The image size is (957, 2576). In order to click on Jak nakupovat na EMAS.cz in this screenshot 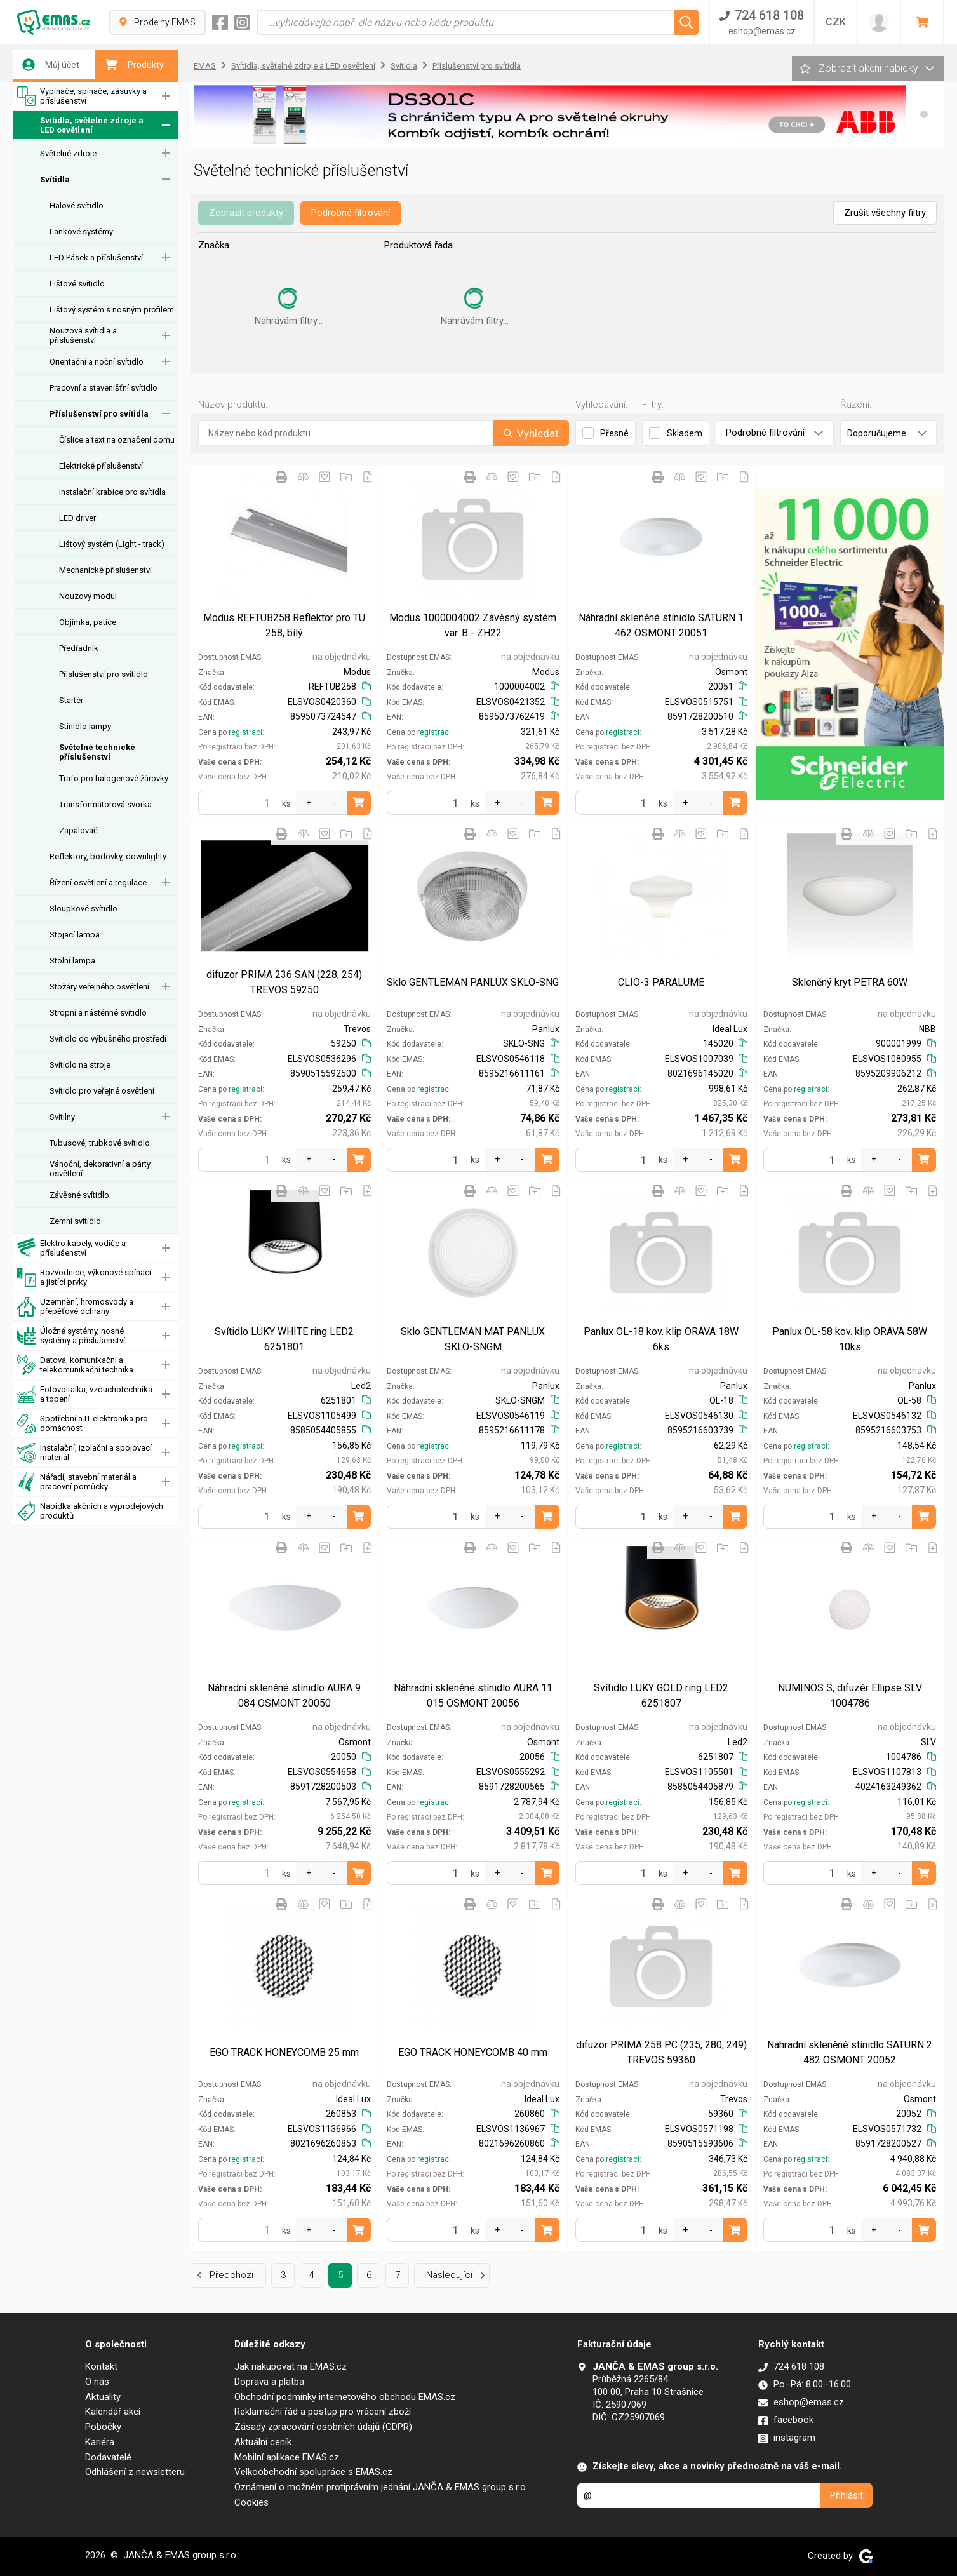, I will do `click(290, 2366)`.